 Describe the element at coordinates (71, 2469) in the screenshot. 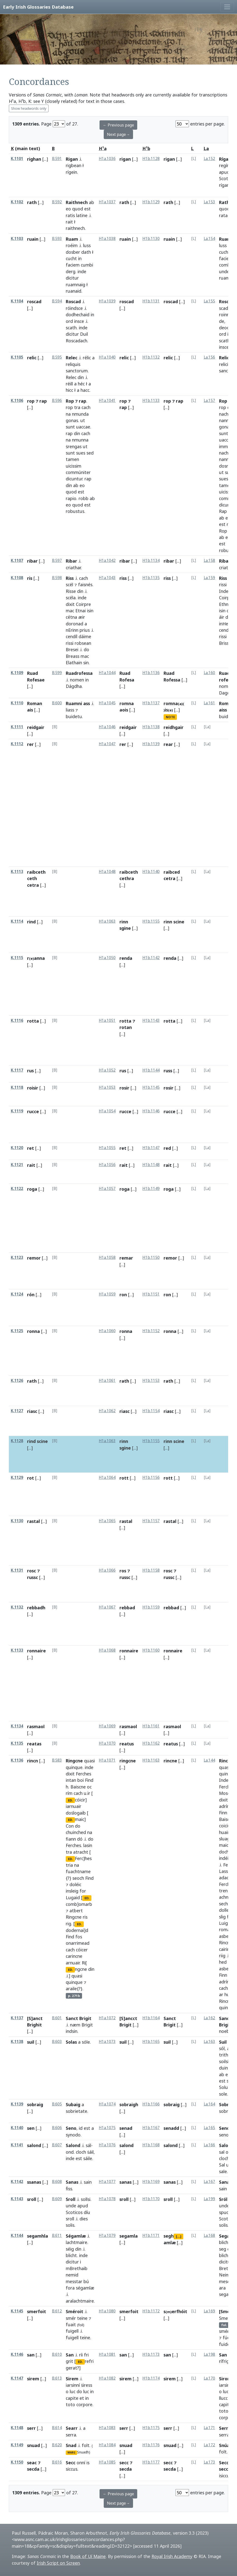

I see `siccus` at that location.